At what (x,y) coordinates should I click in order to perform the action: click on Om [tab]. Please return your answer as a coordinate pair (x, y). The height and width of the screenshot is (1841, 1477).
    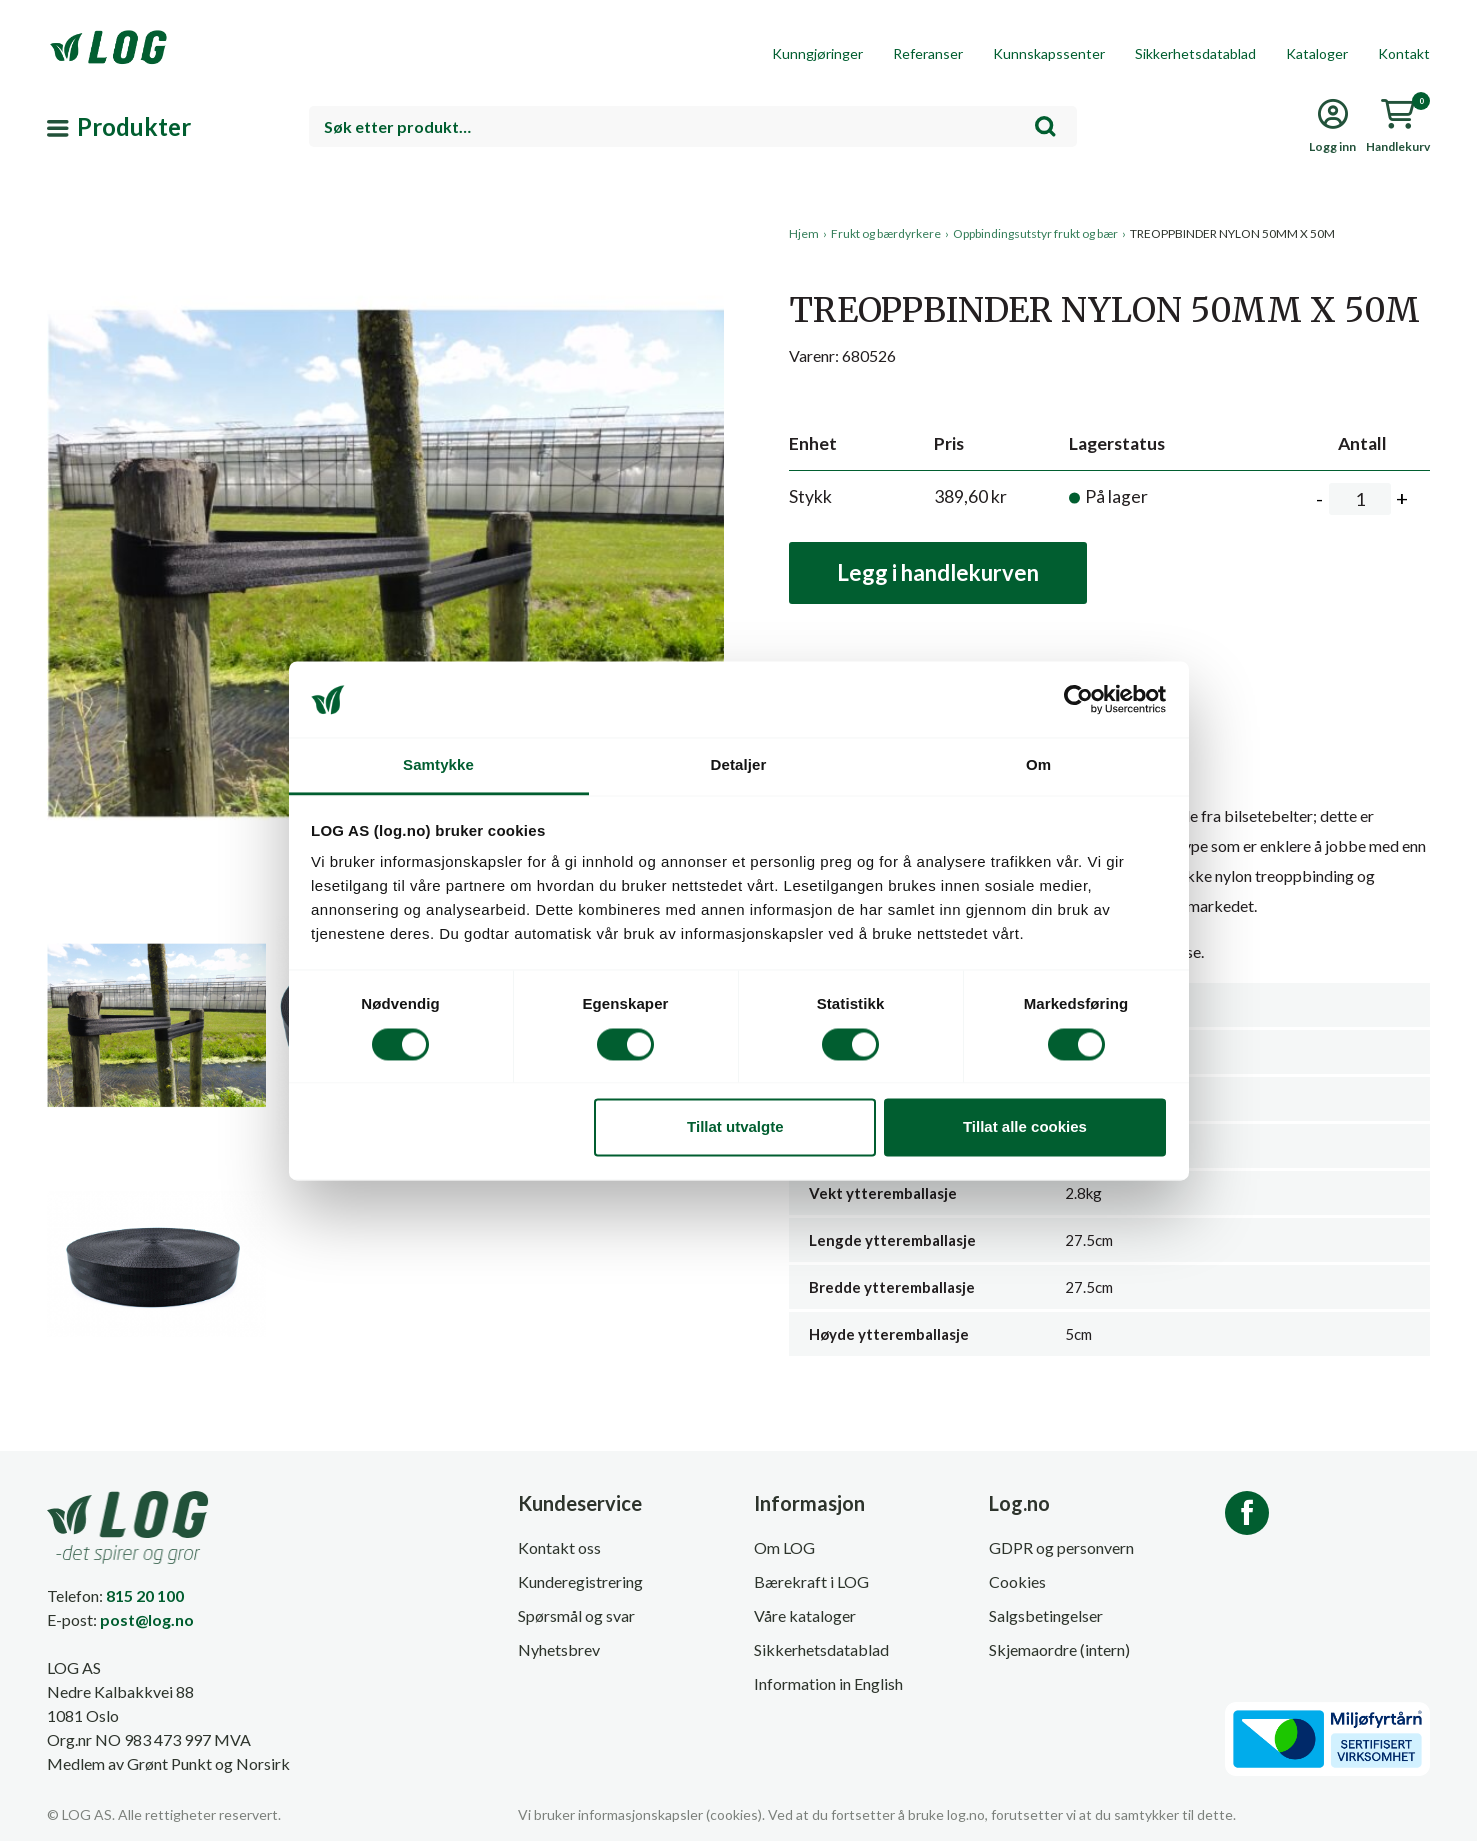
    Looking at the image, I should click on (1038, 765).